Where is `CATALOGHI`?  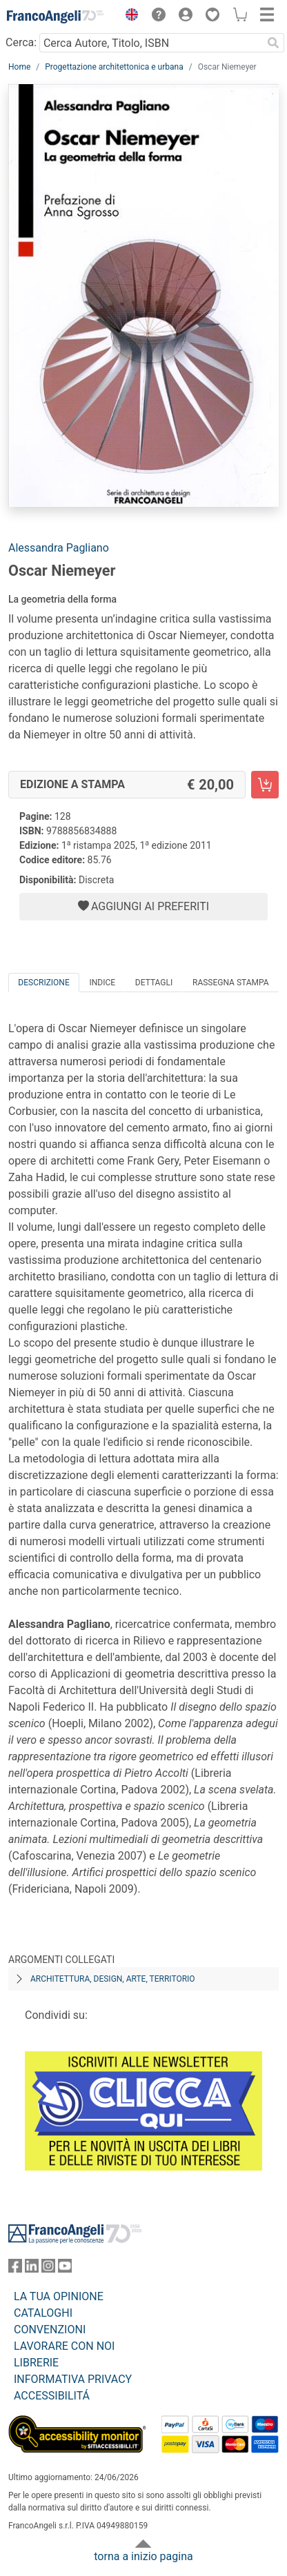 CATALOGHI is located at coordinates (43, 2313).